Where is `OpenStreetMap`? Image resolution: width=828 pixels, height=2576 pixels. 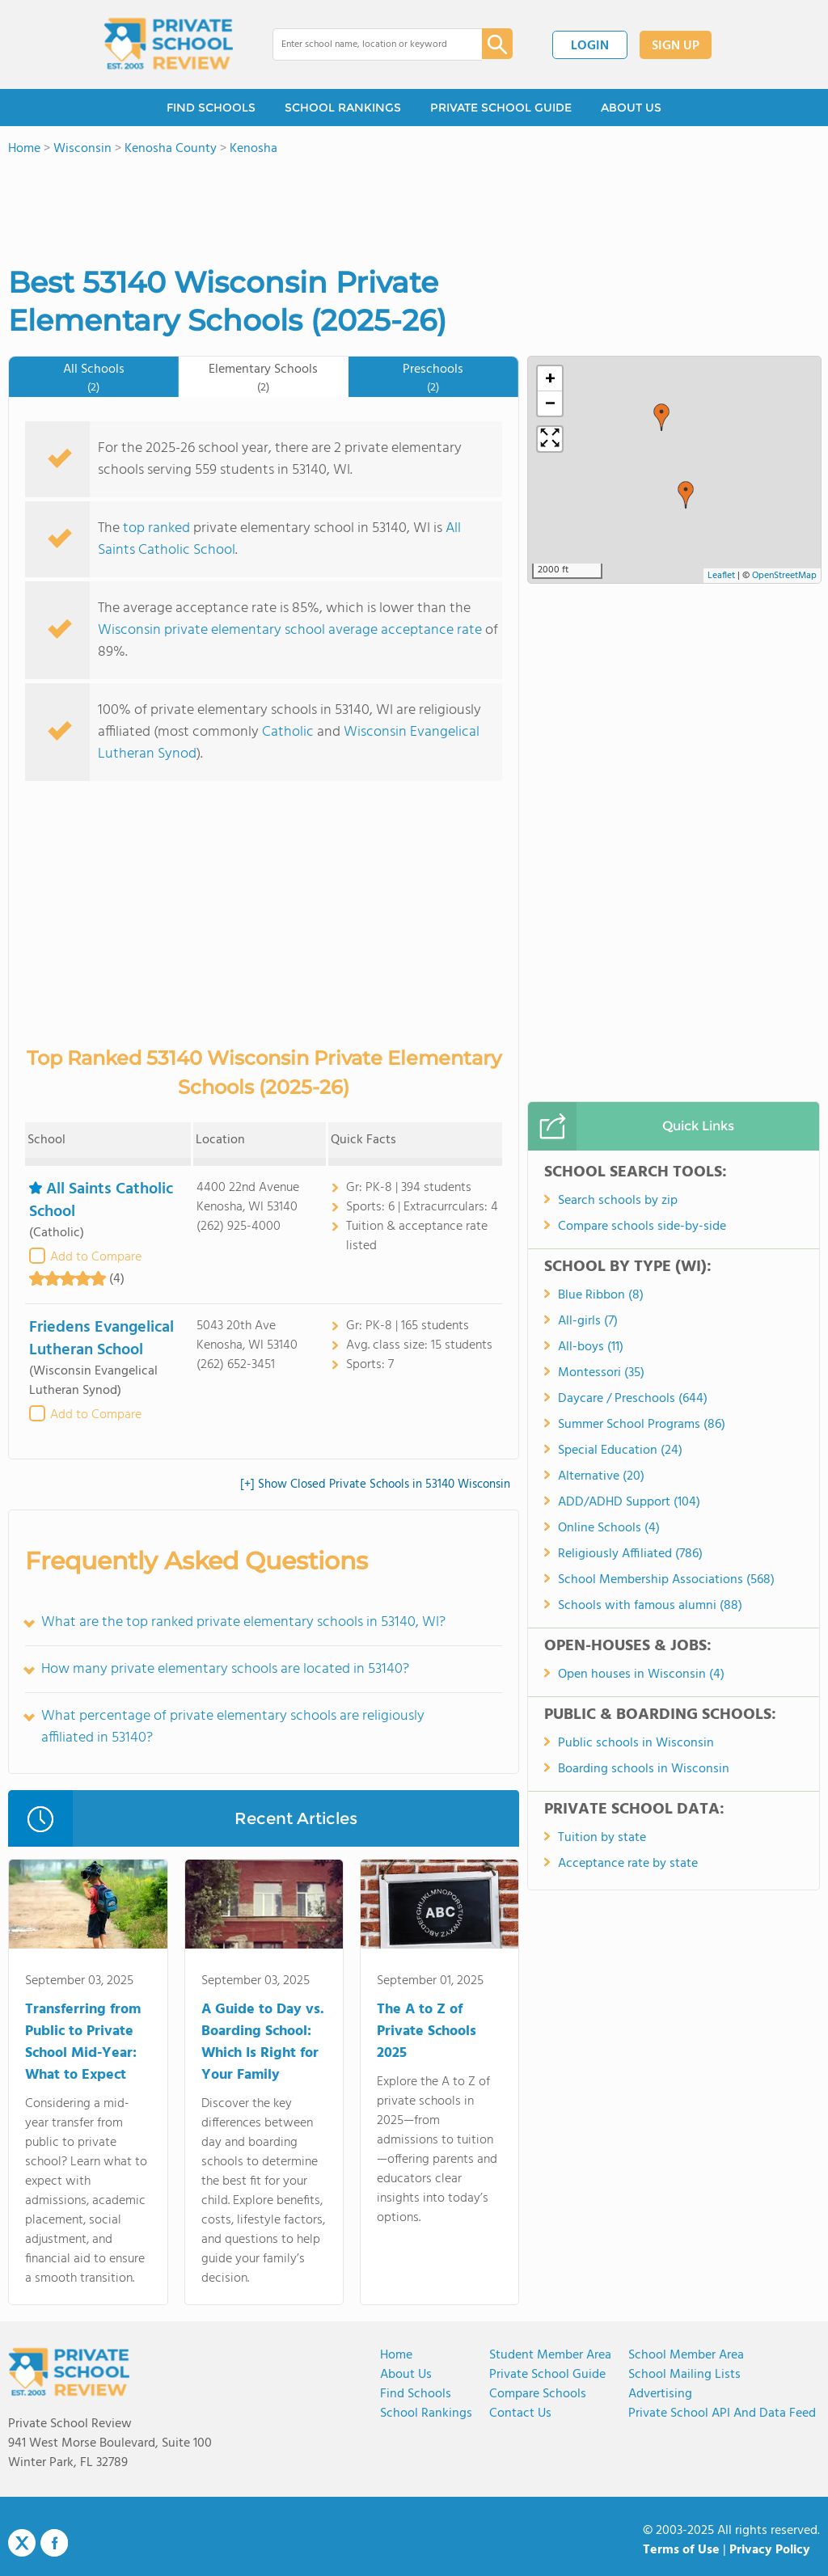 OpenStreetMap is located at coordinates (784, 576).